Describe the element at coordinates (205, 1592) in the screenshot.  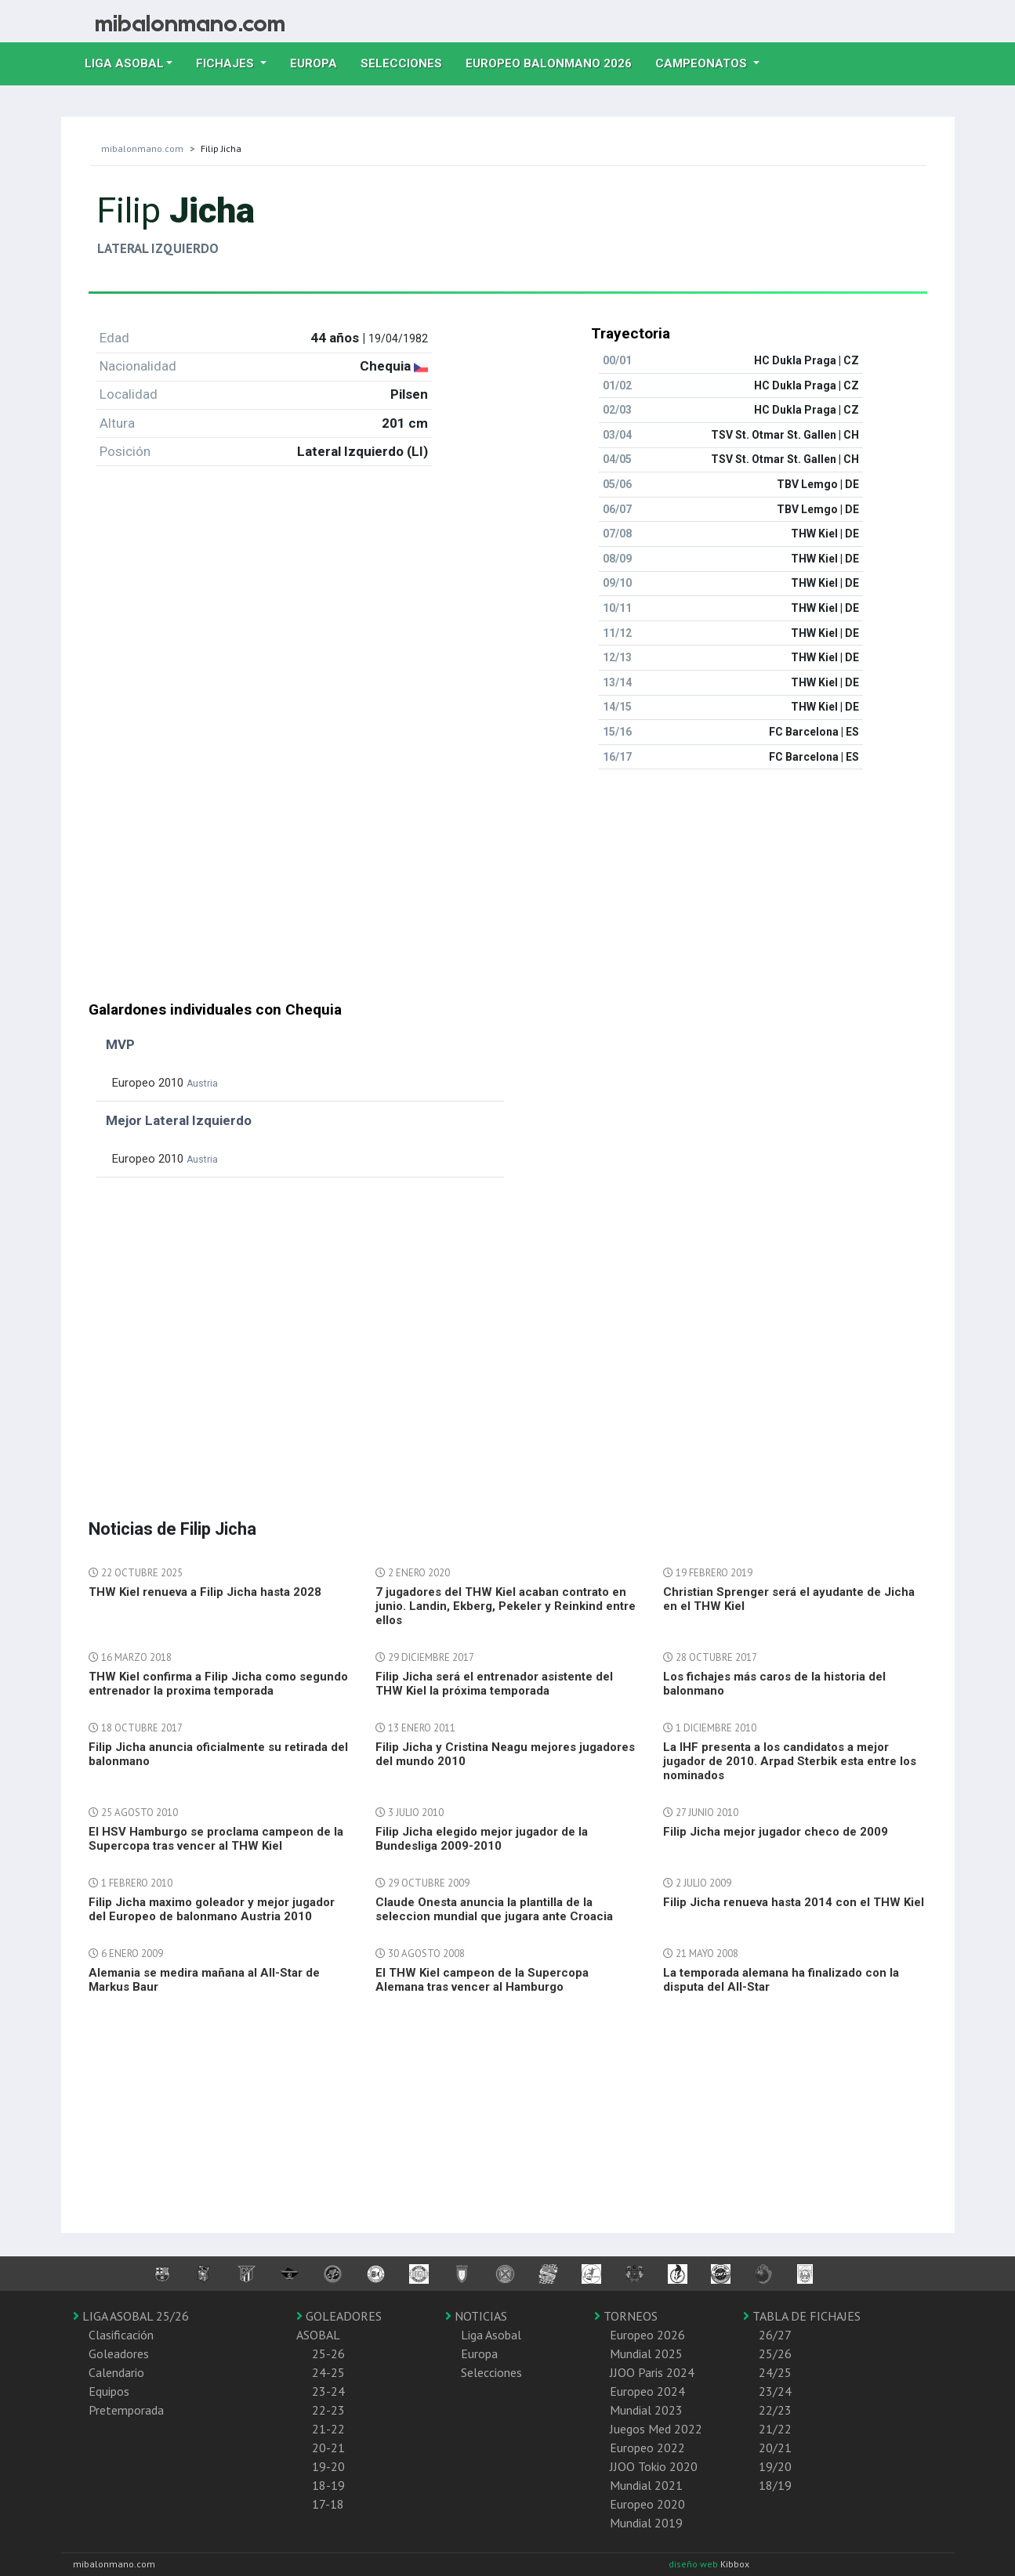
I see `THW Kiel renueva a Filip Jicha hasta 2028` at that location.